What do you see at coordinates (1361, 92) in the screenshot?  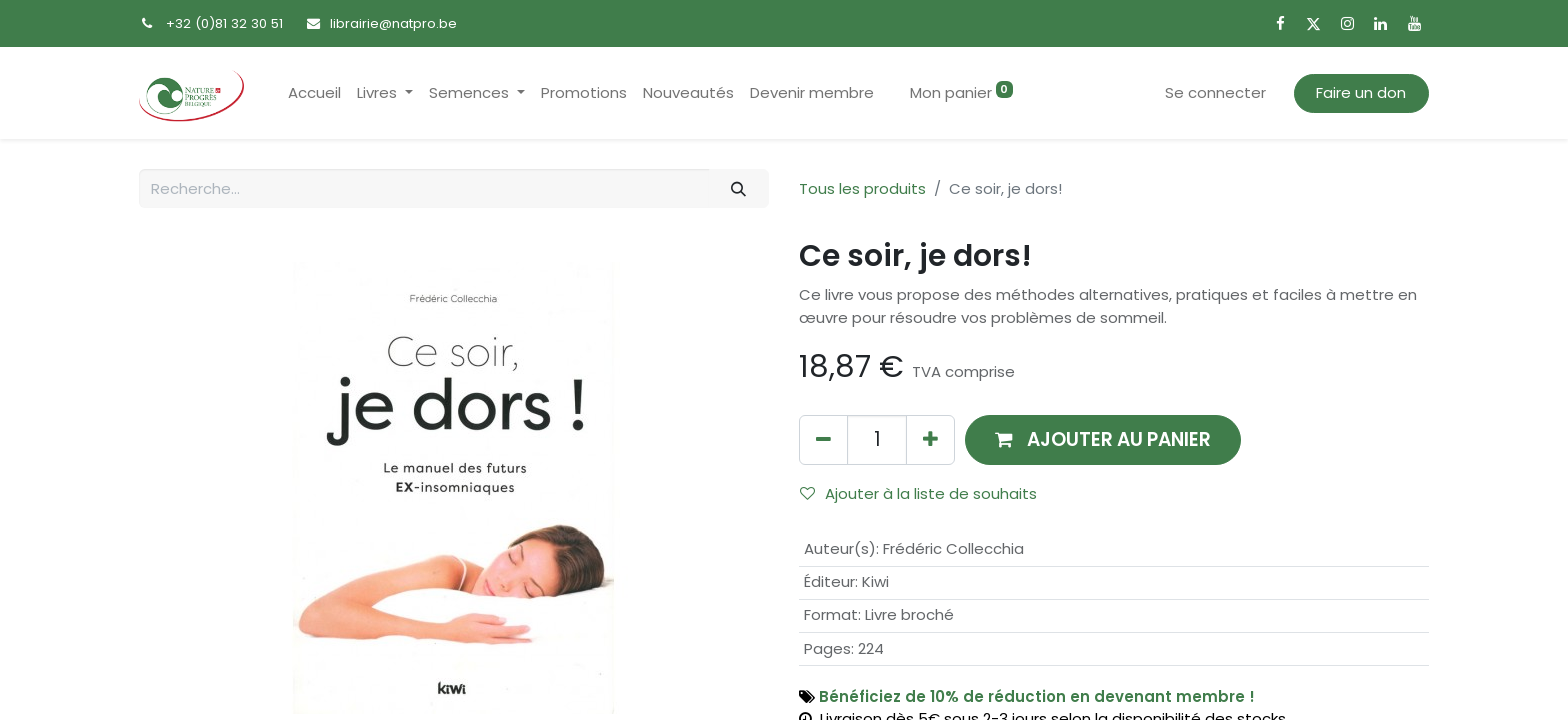 I see `Faire un don` at bounding box center [1361, 92].